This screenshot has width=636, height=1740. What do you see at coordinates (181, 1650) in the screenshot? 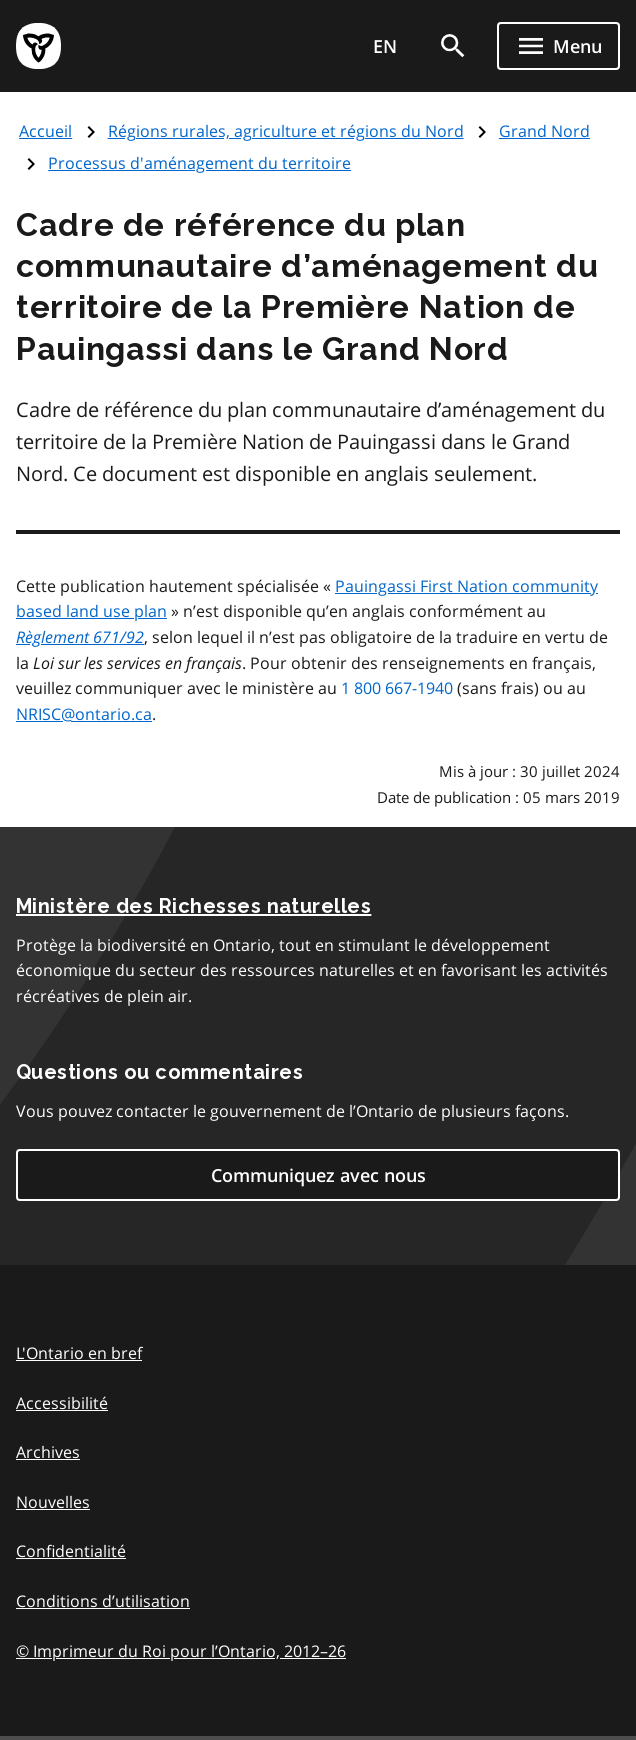
I see `© Imprimeur du Roi pour l’Ontario, 201226` at bounding box center [181, 1650].